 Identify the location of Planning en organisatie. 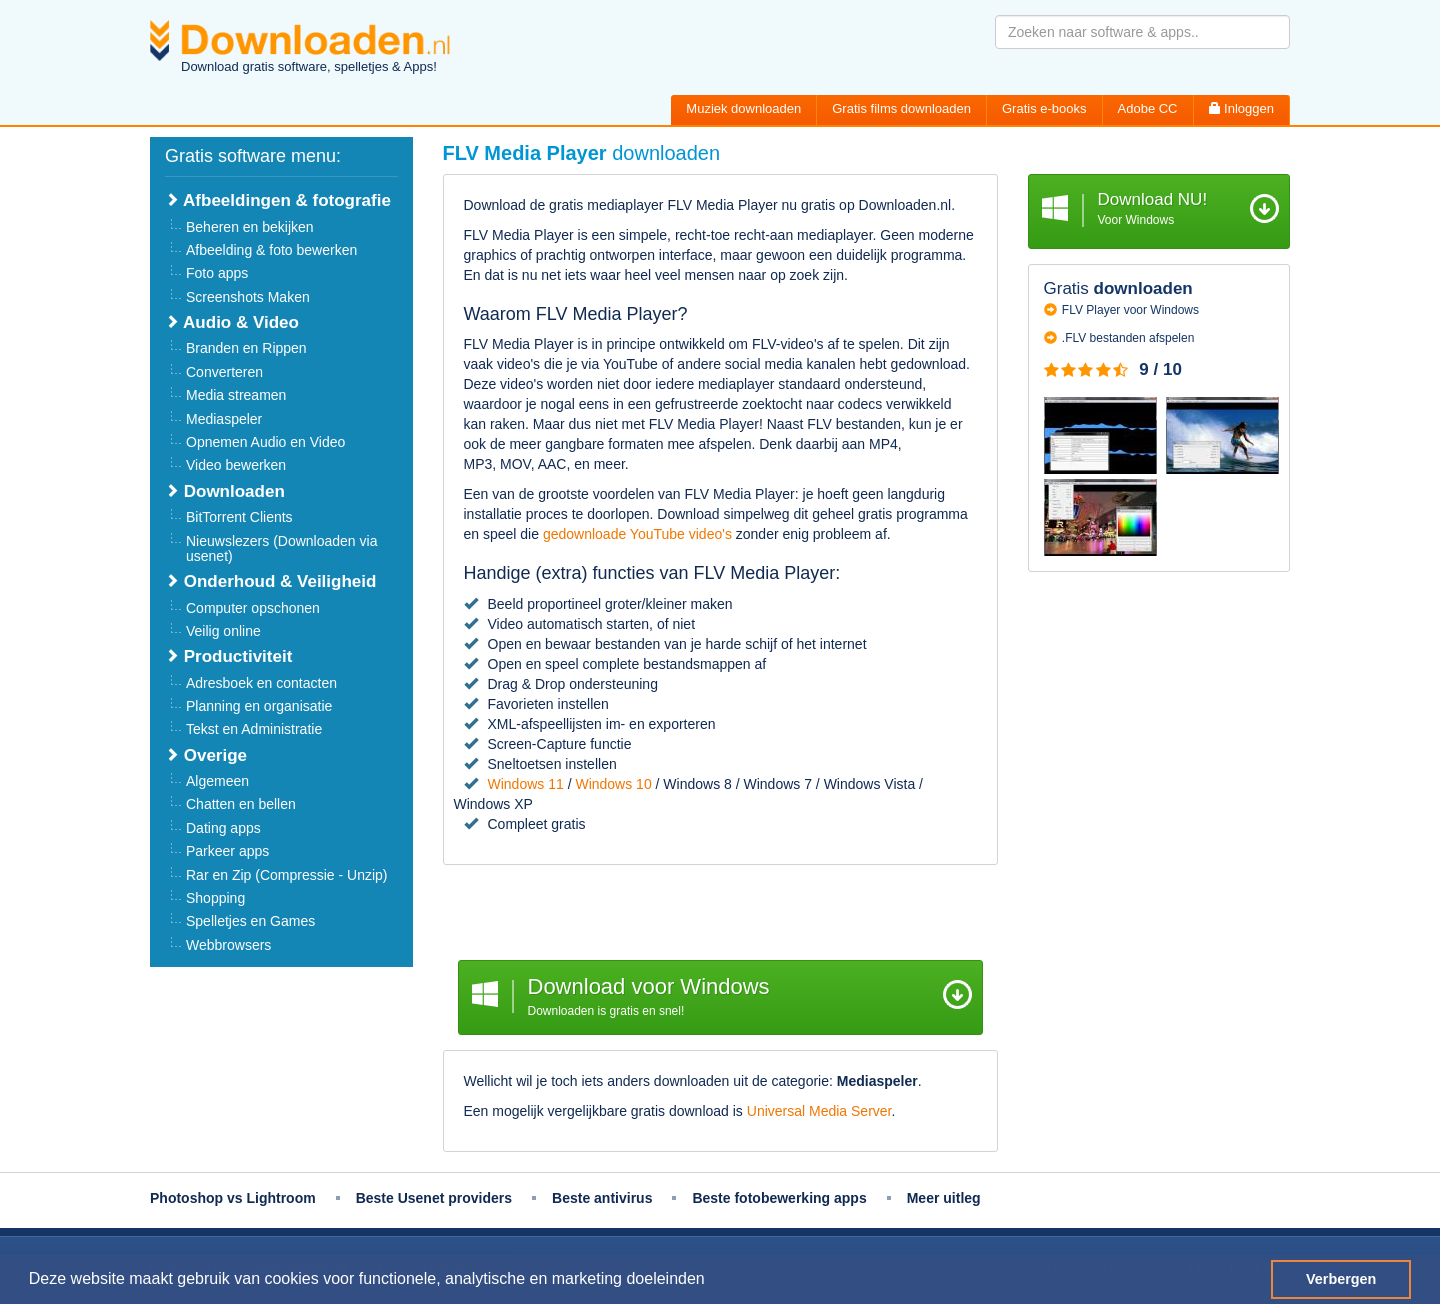
(259, 706).